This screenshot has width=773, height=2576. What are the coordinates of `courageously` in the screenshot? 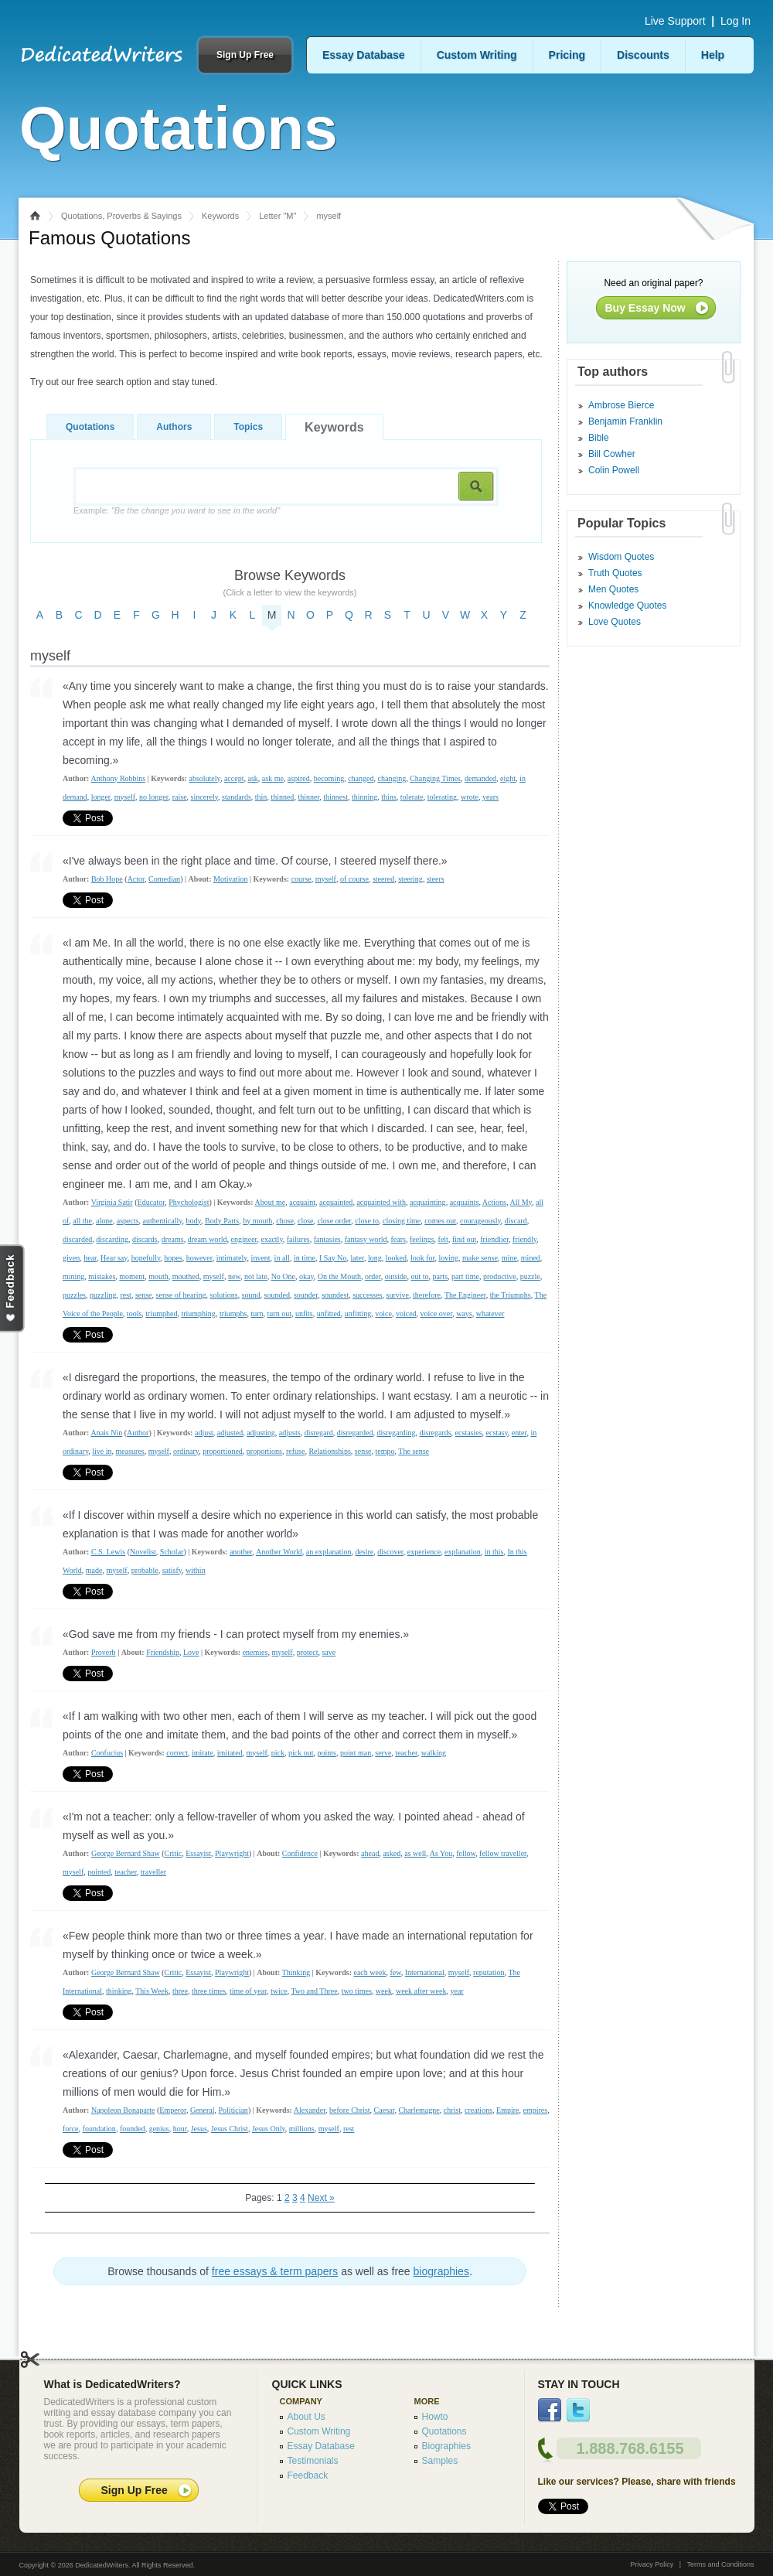 It's located at (480, 1220).